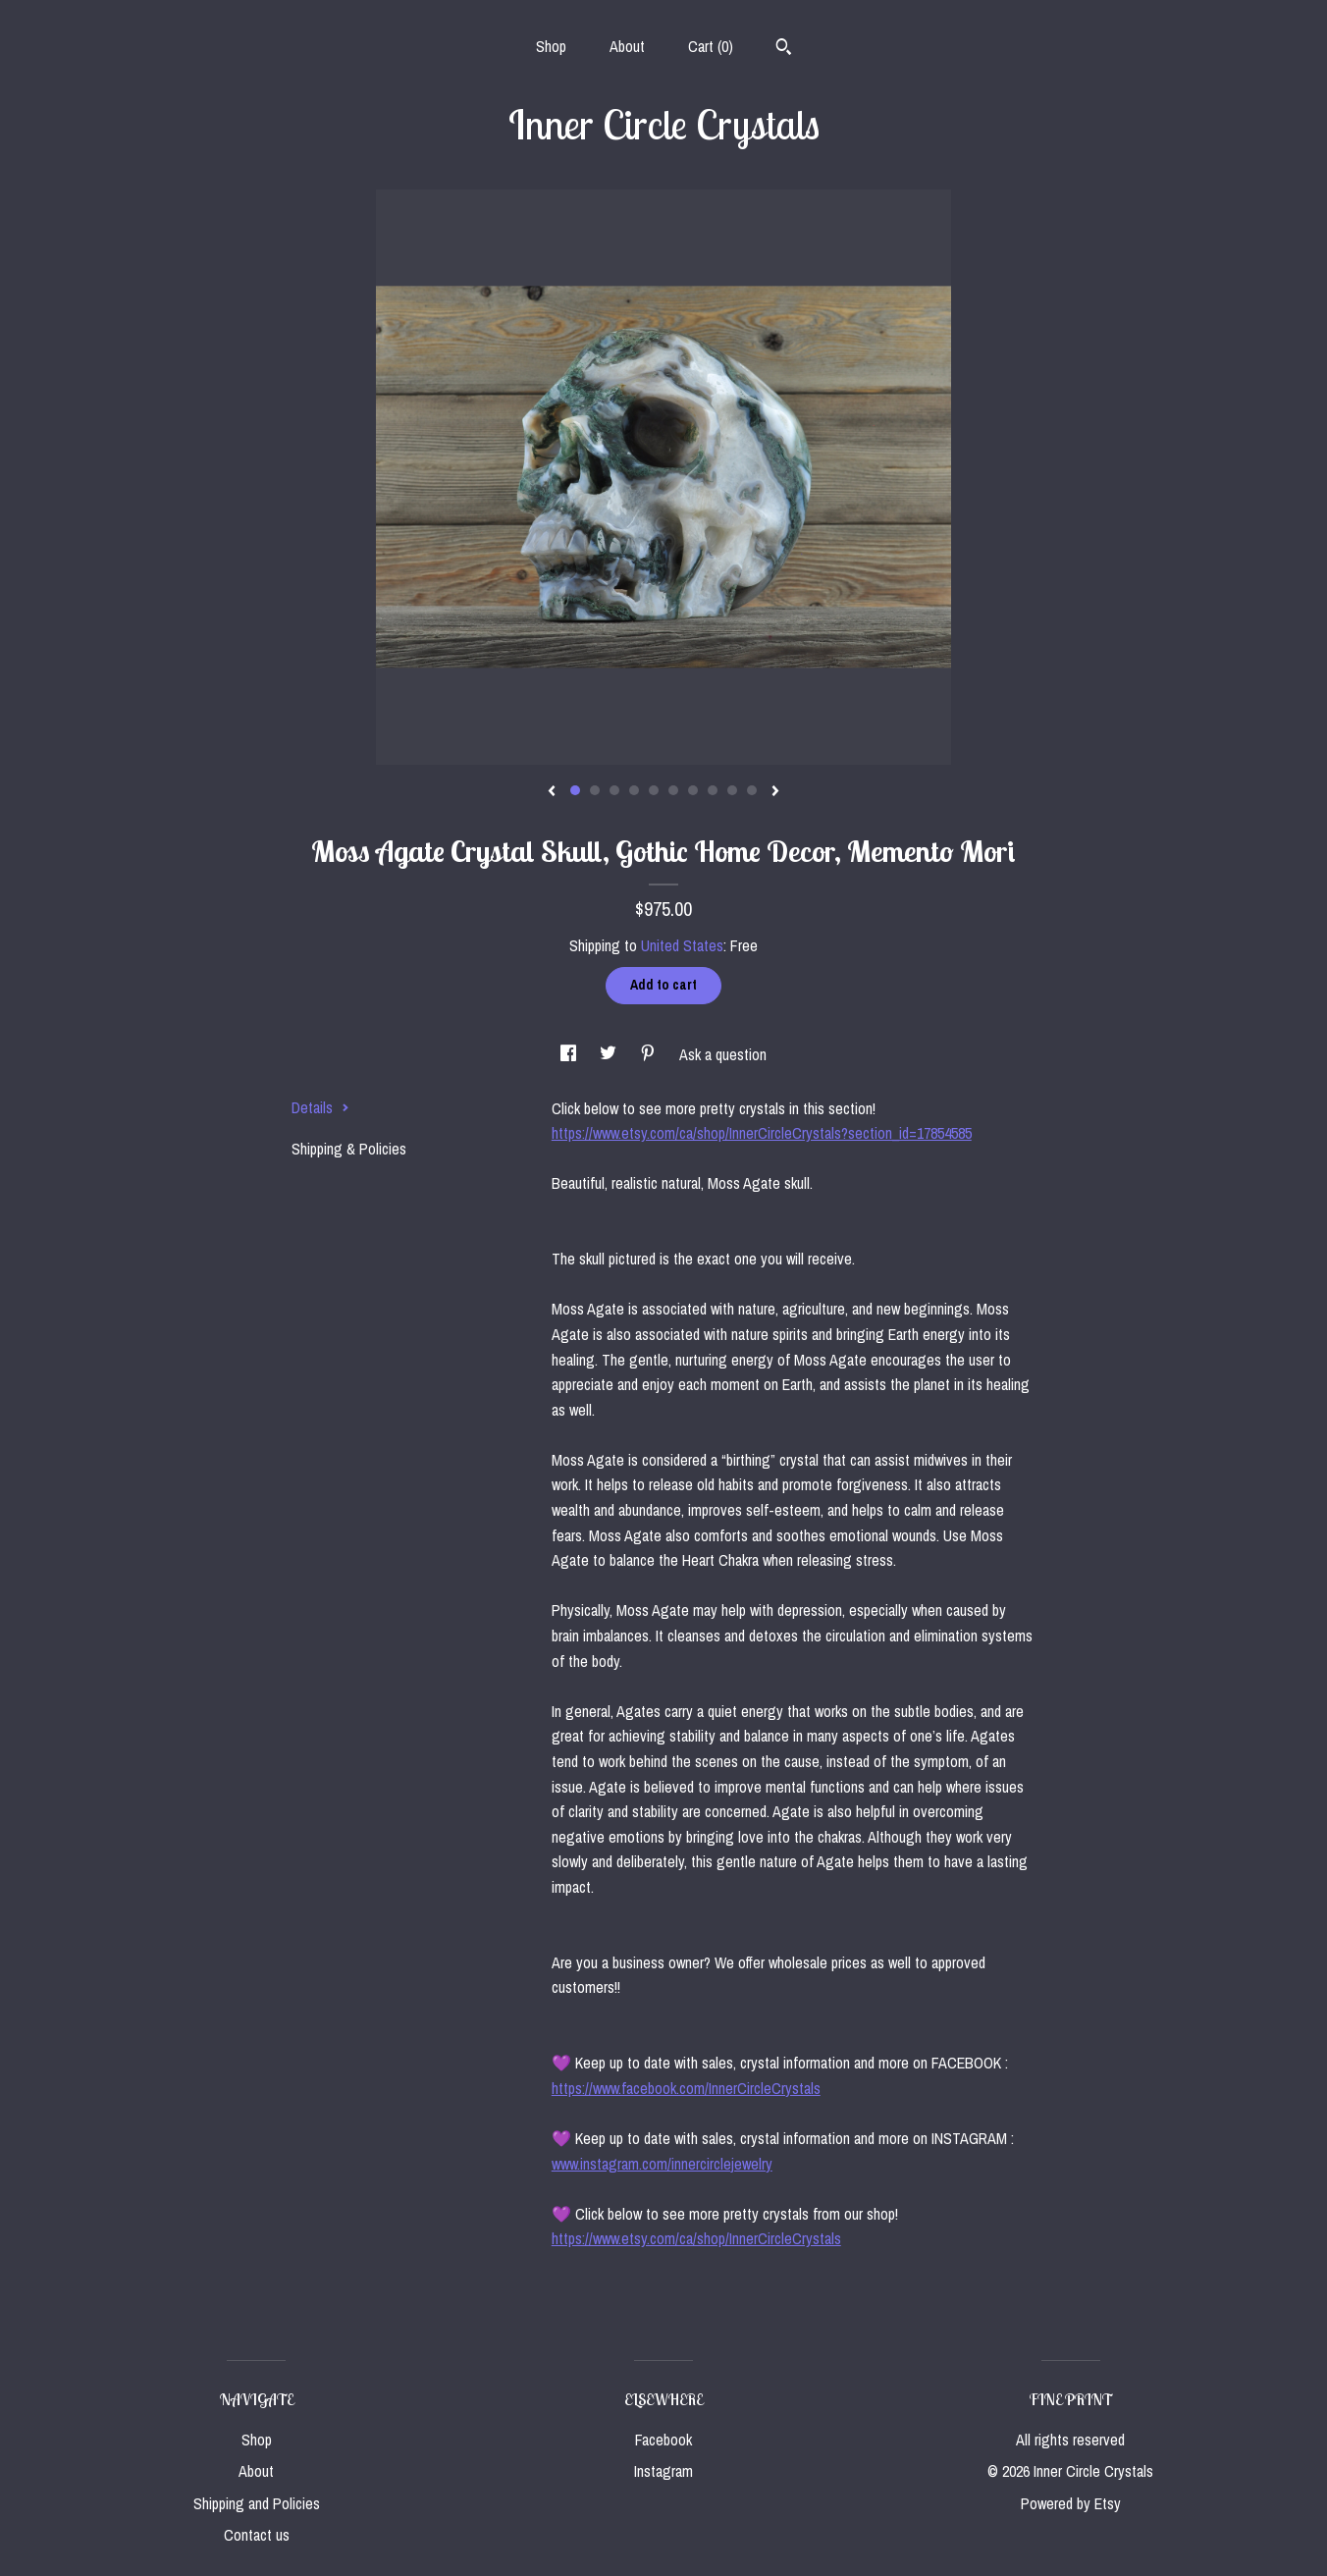 The image size is (1327, 2576). What do you see at coordinates (595, 790) in the screenshot?
I see `2 [button]` at bounding box center [595, 790].